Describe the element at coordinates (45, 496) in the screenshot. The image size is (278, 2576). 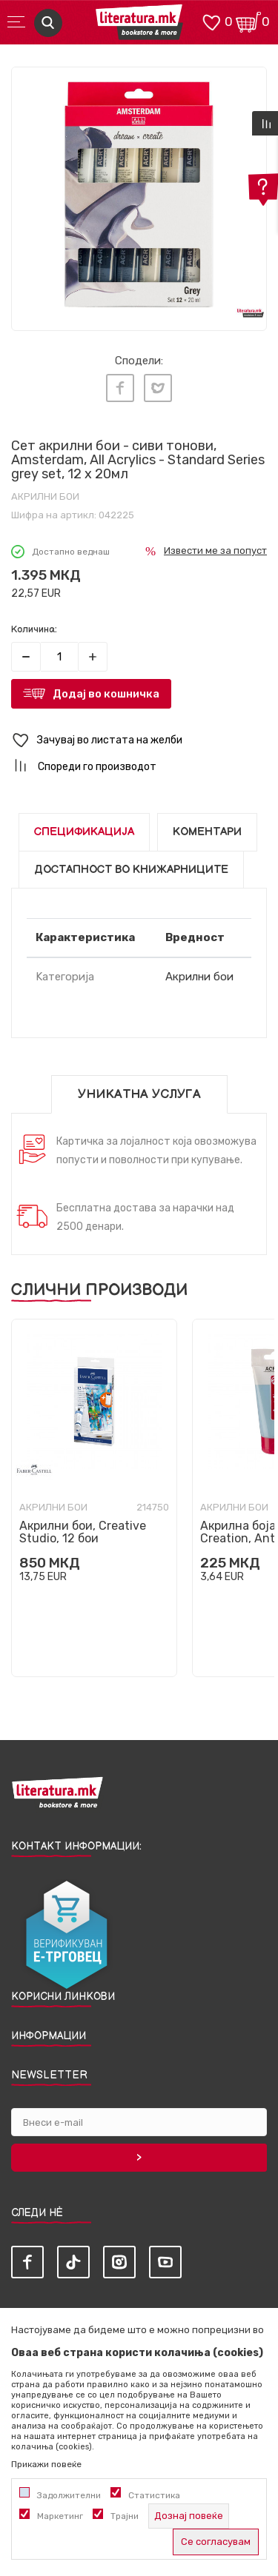
I see `Акрилни бои` at that location.